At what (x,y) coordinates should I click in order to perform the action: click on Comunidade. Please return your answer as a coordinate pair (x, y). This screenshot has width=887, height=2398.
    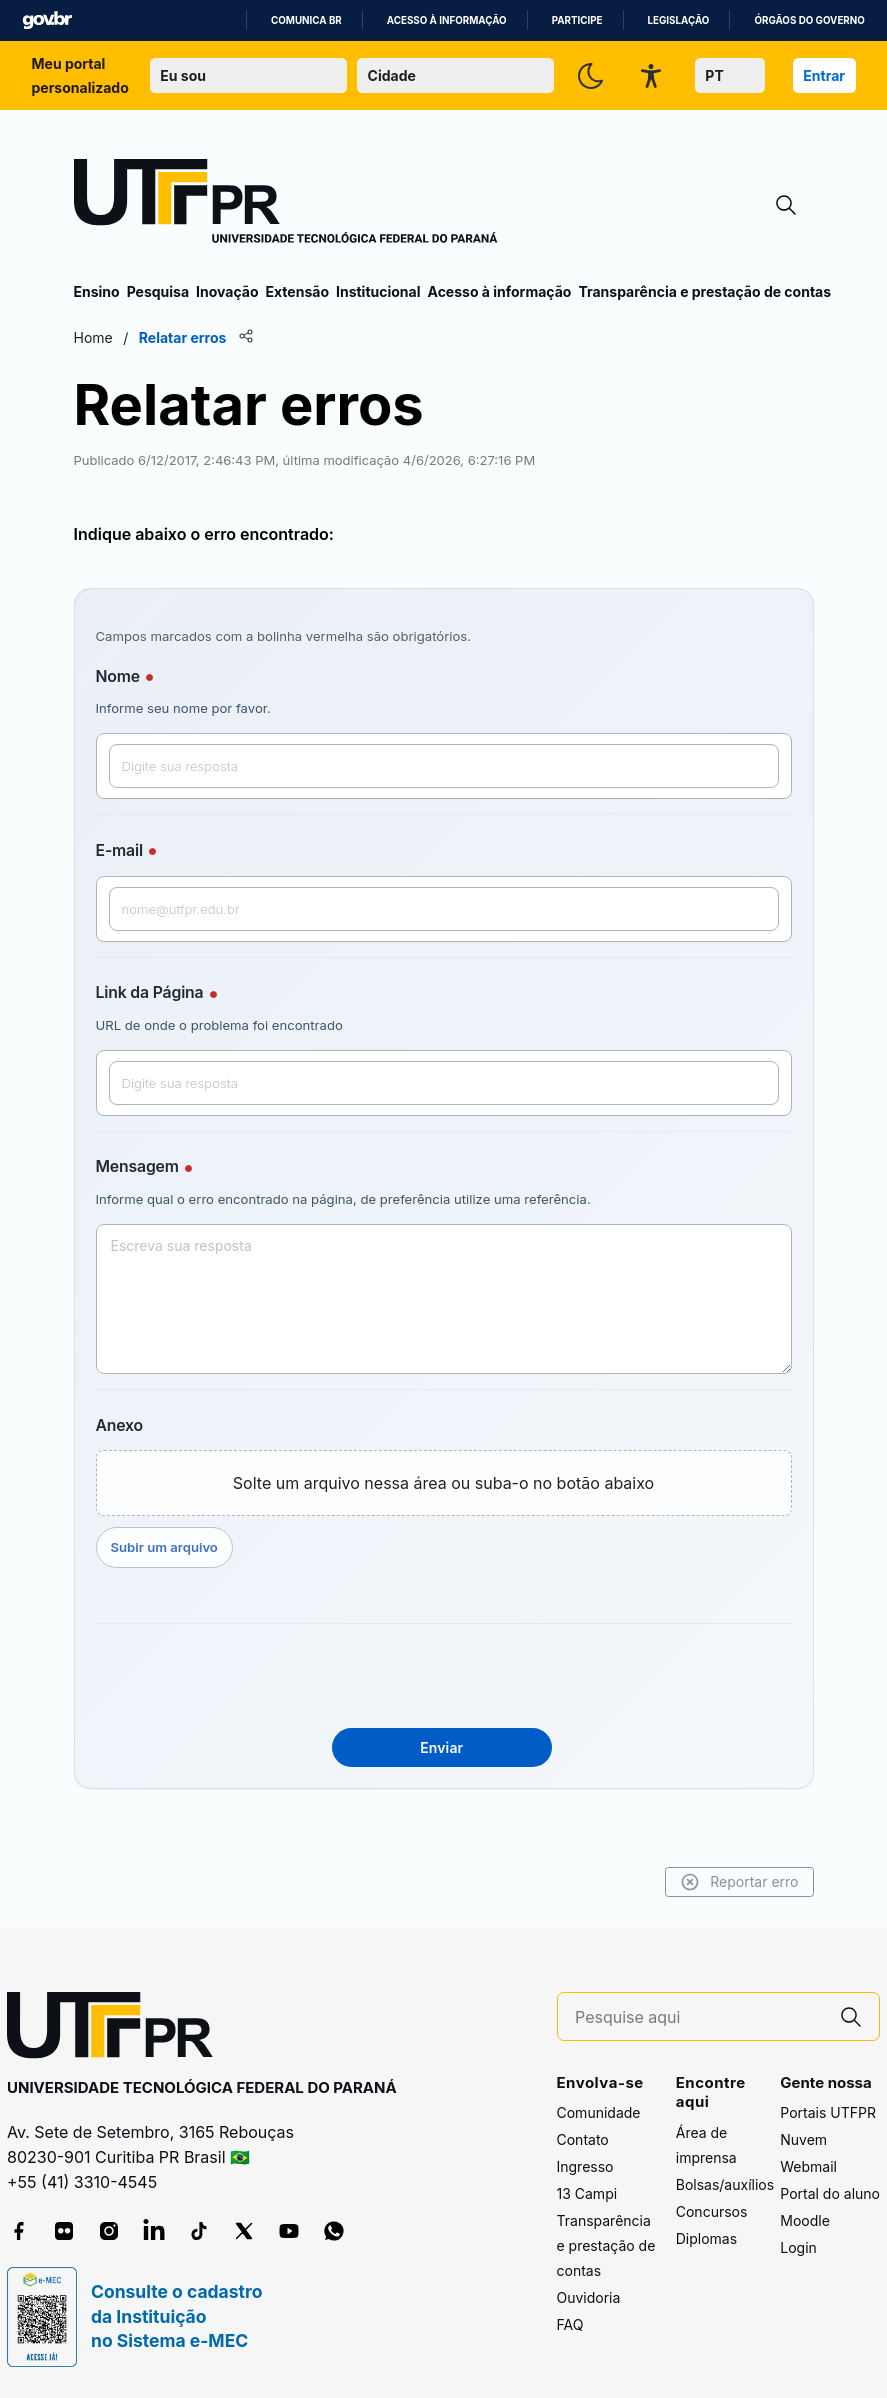
    Looking at the image, I should click on (599, 2112).